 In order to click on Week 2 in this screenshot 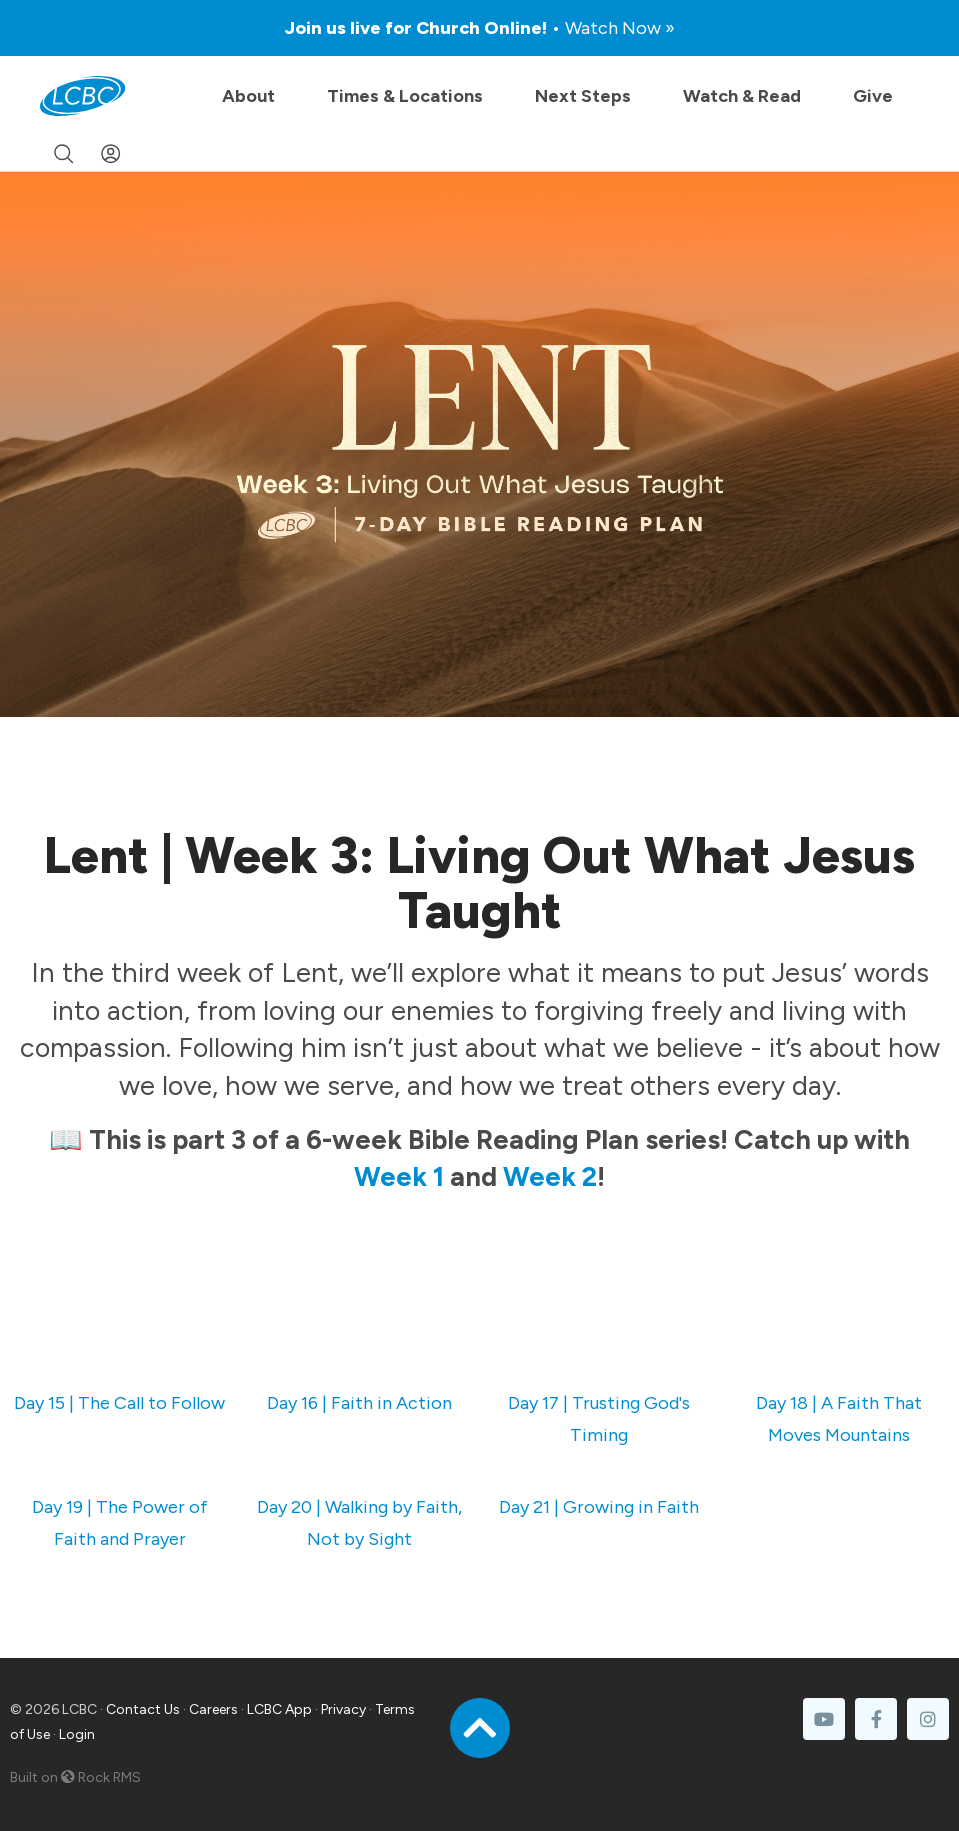, I will do `click(550, 1176)`.